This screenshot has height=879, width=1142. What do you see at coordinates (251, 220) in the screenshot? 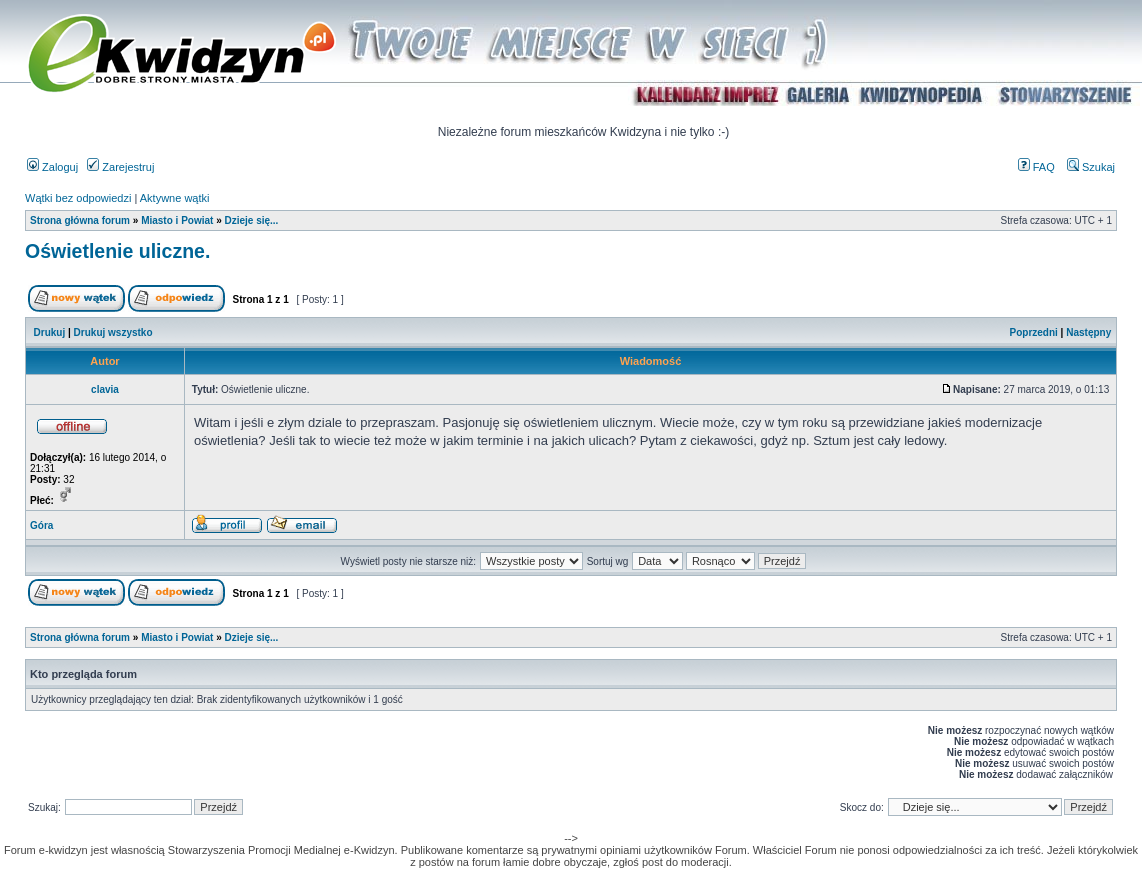
I see `Dzieje się...` at bounding box center [251, 220].